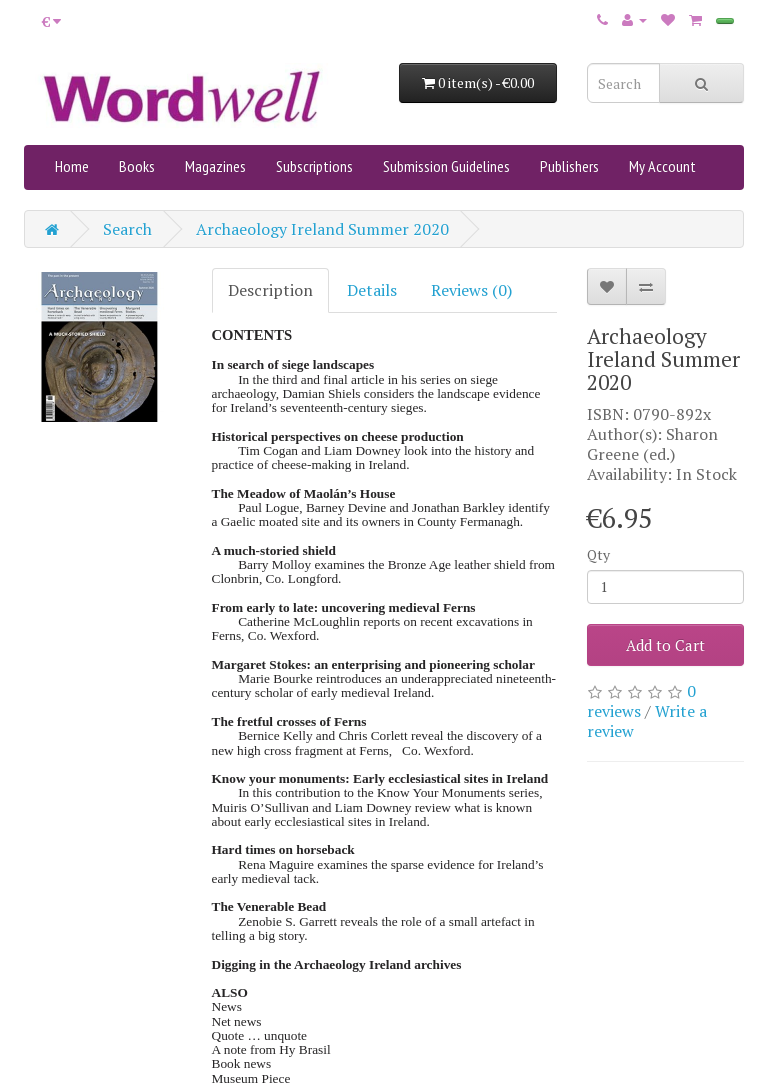 The image size is (768, 1086). I want to click on Subscriptions, so click(314, 166).